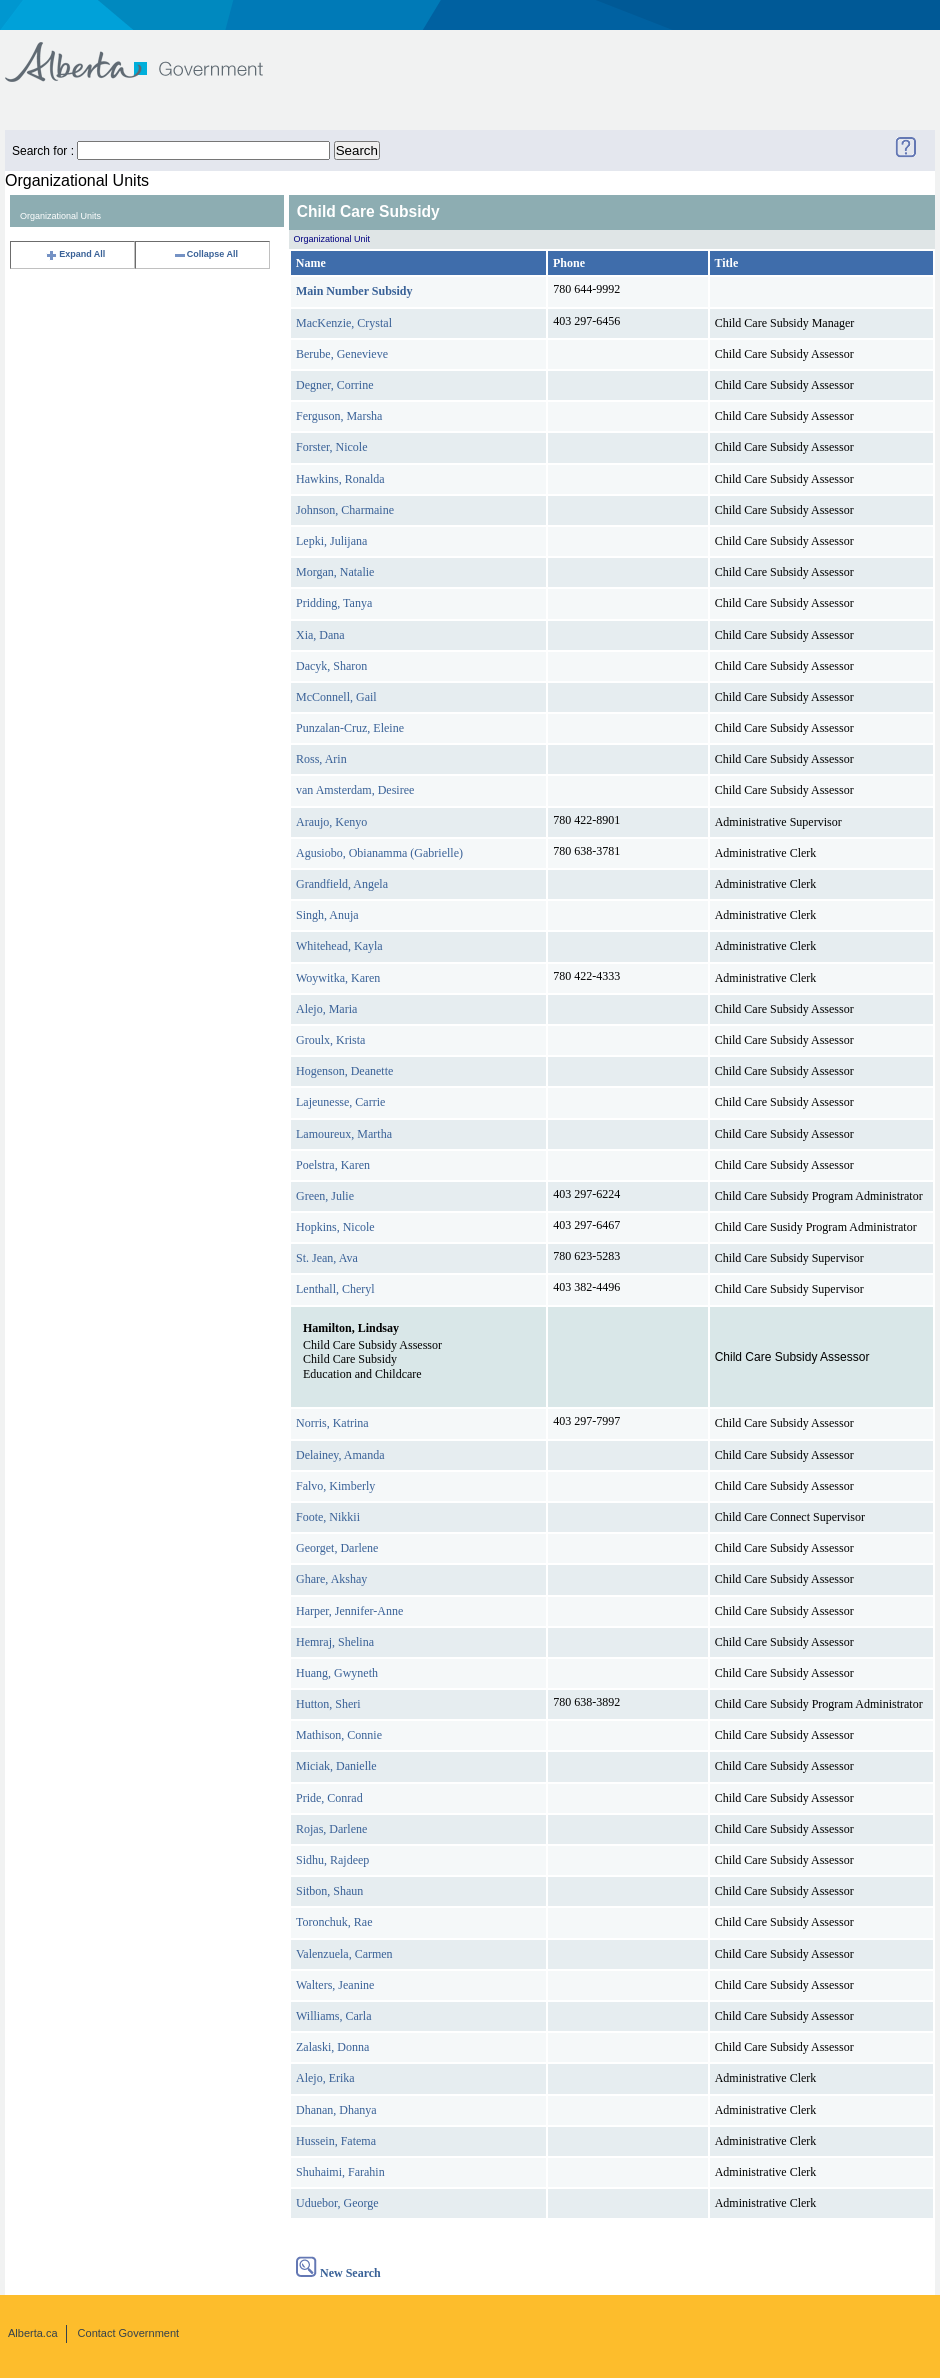  Describe the element at coordinates (349, 1611) in the screenshot. I see `Harper, Jennifer-Anne` at that location.